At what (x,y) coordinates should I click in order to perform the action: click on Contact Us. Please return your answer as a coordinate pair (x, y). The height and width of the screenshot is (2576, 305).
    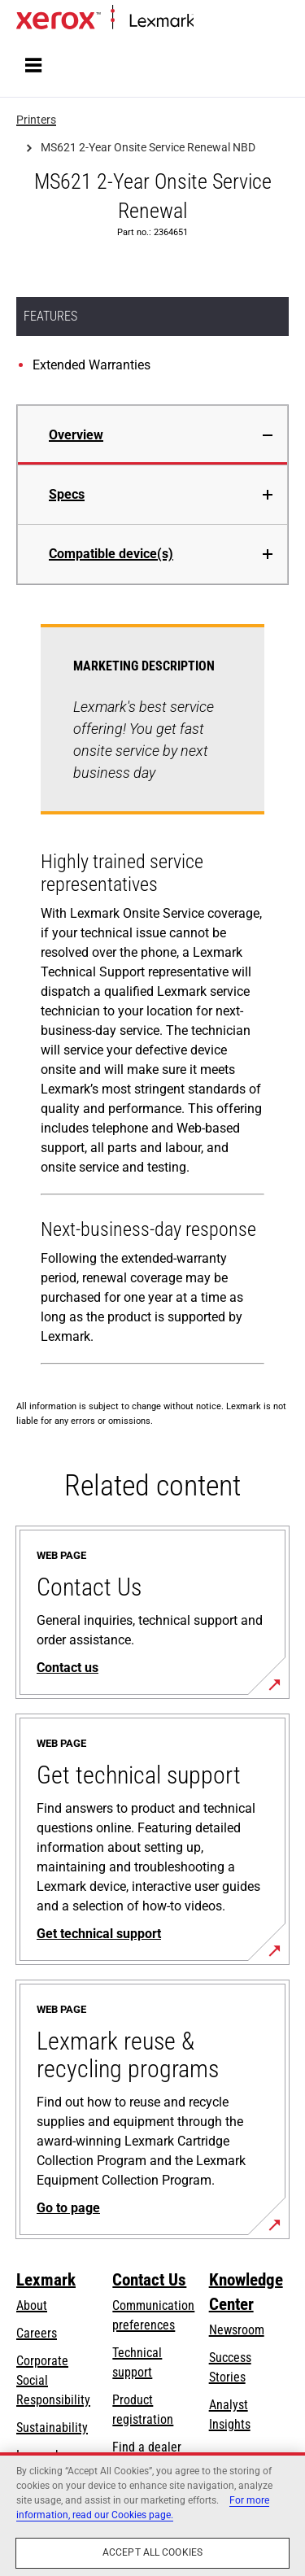
    Looking at the image, I should click on (149, 2280).